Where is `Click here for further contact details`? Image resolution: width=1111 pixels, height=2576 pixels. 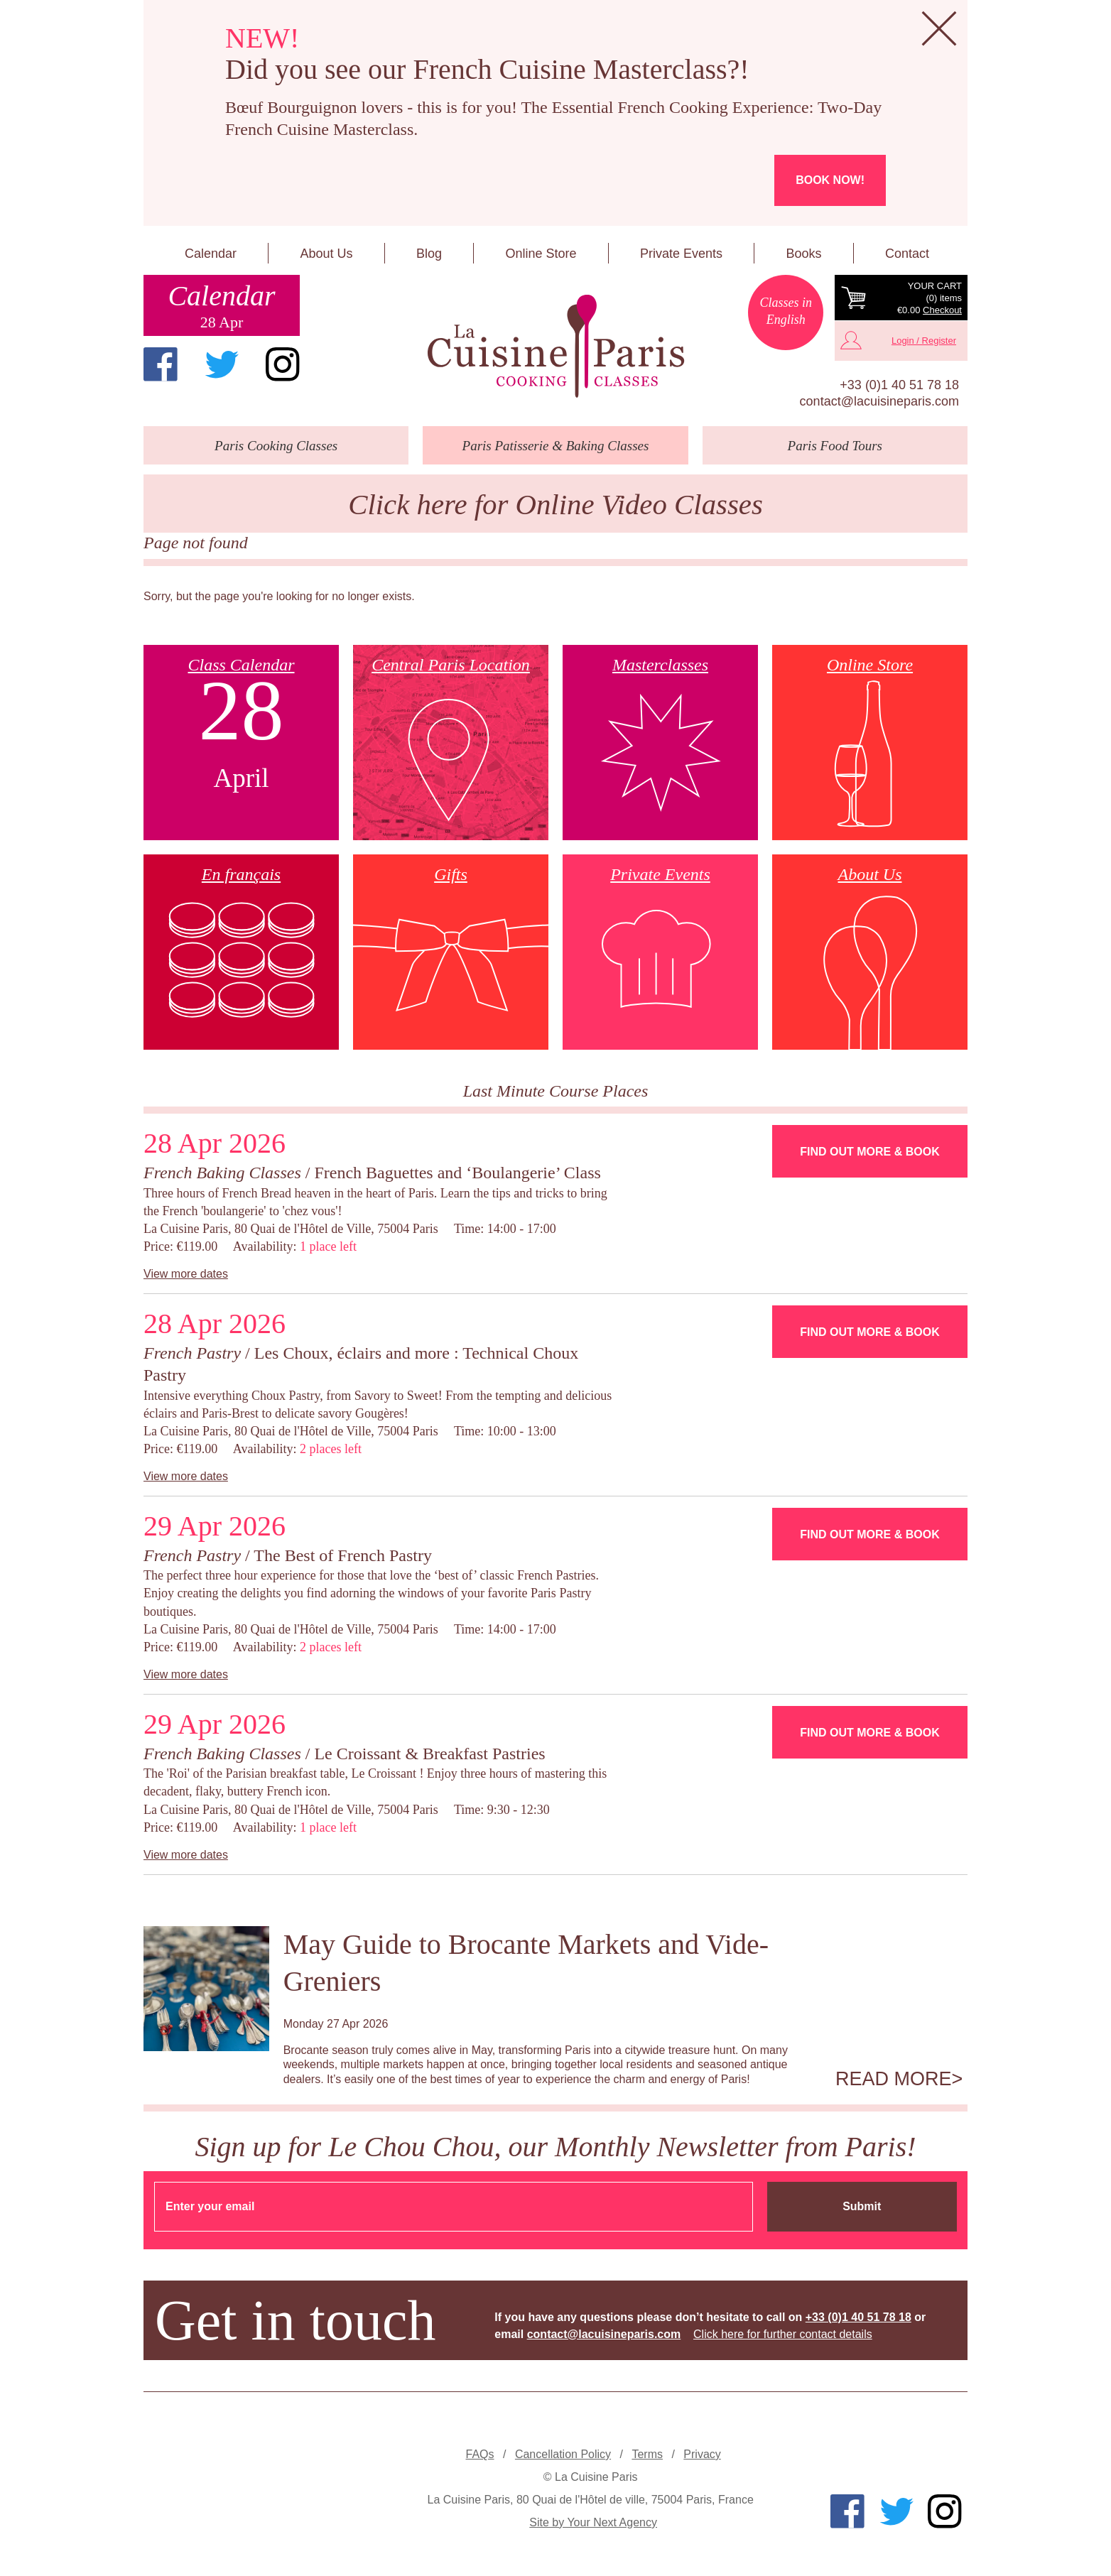
Click here for further contact details is located at coordinates (782, 2334).